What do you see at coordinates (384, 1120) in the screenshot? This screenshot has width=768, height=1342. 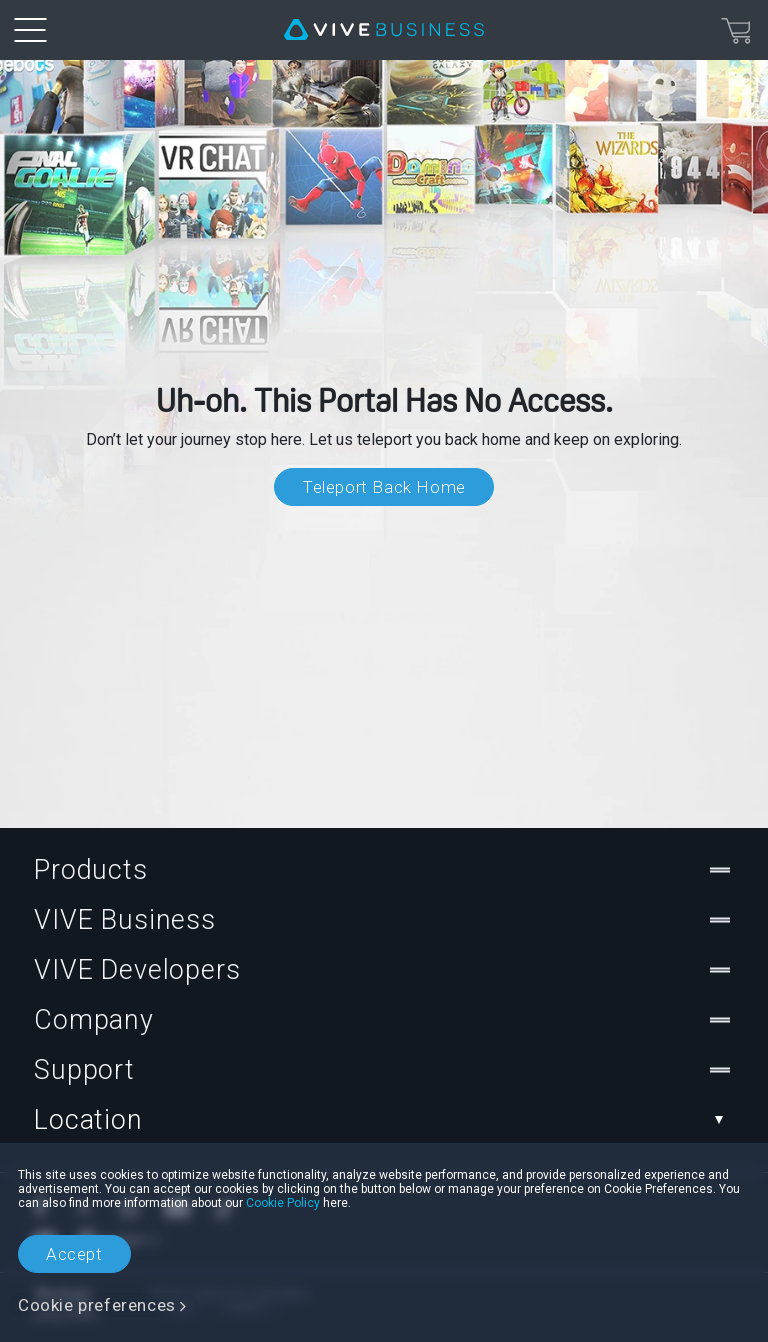 I see `Location` at bounding box center [384, 1120].